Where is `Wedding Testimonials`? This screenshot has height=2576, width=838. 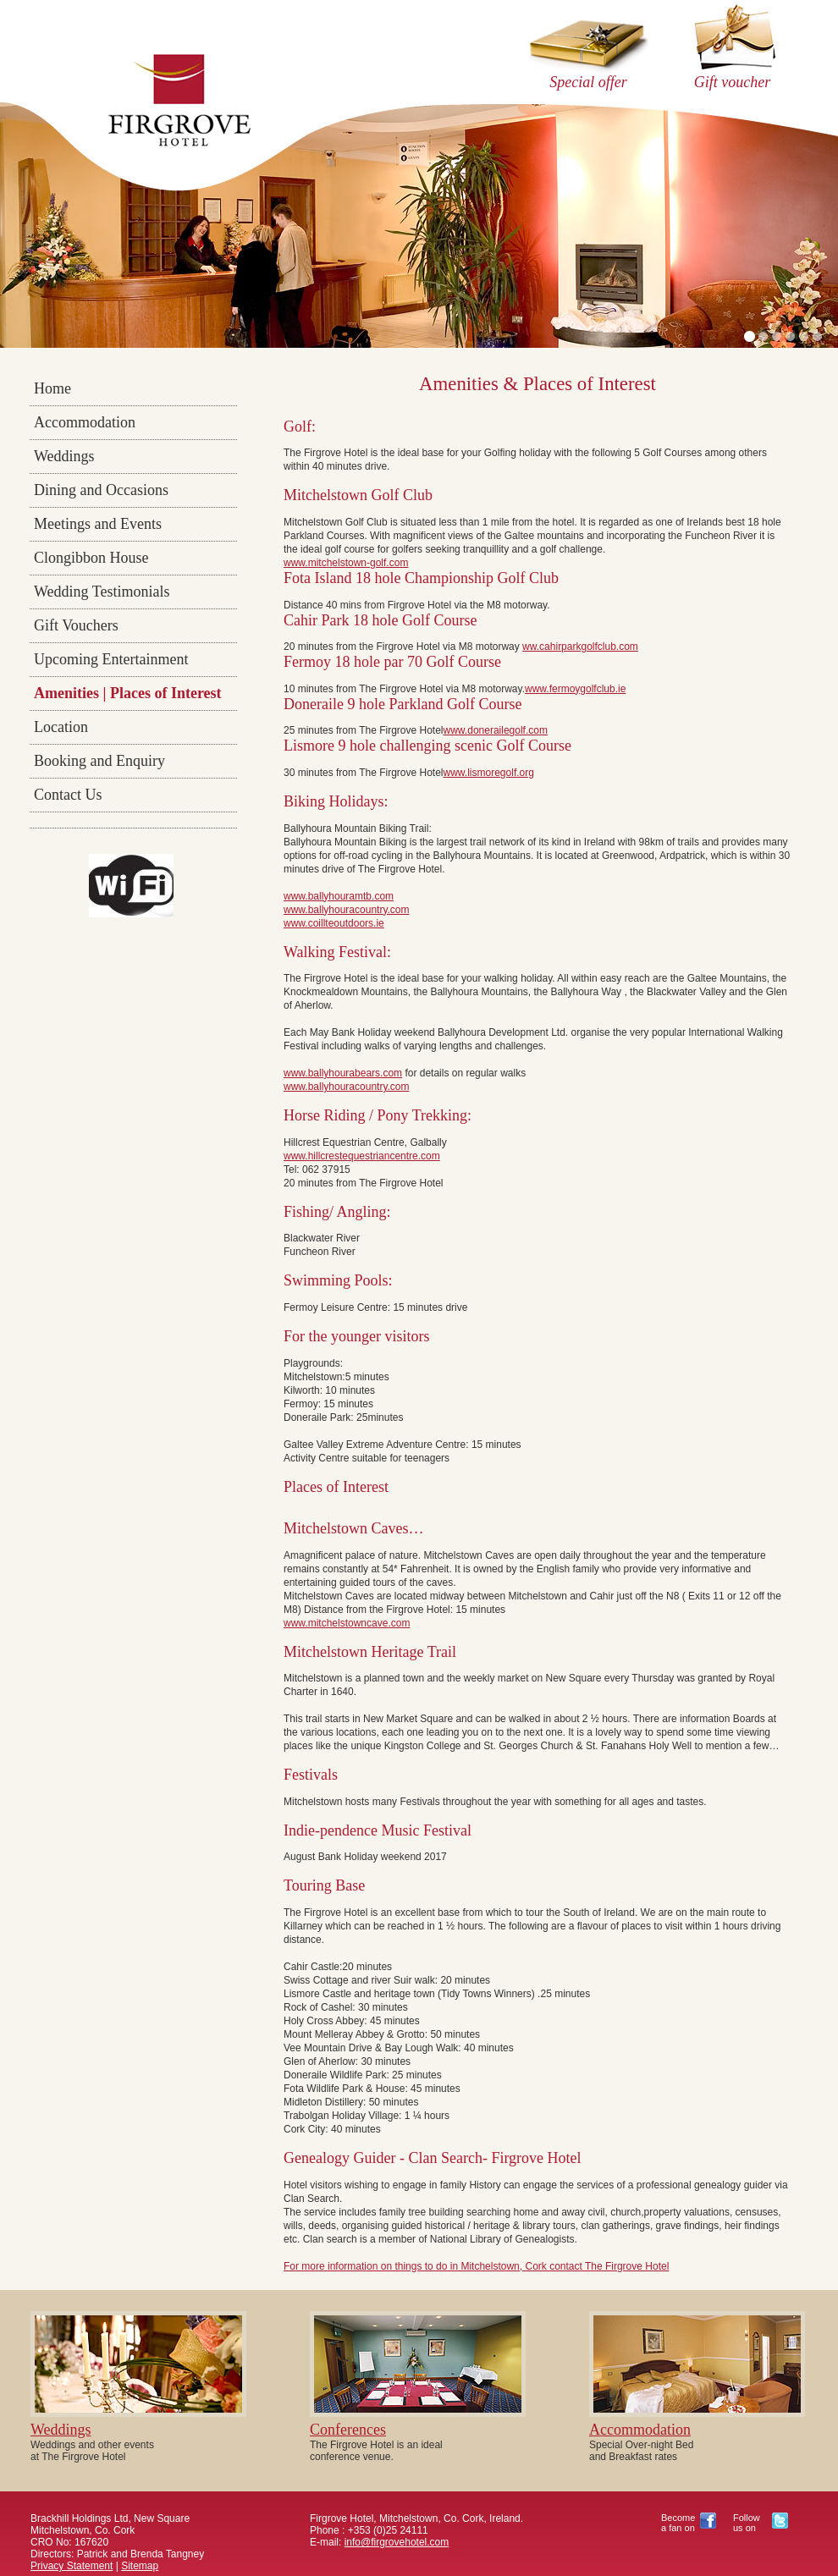
Wedding Testimonials is located at coordinates (101, 591).